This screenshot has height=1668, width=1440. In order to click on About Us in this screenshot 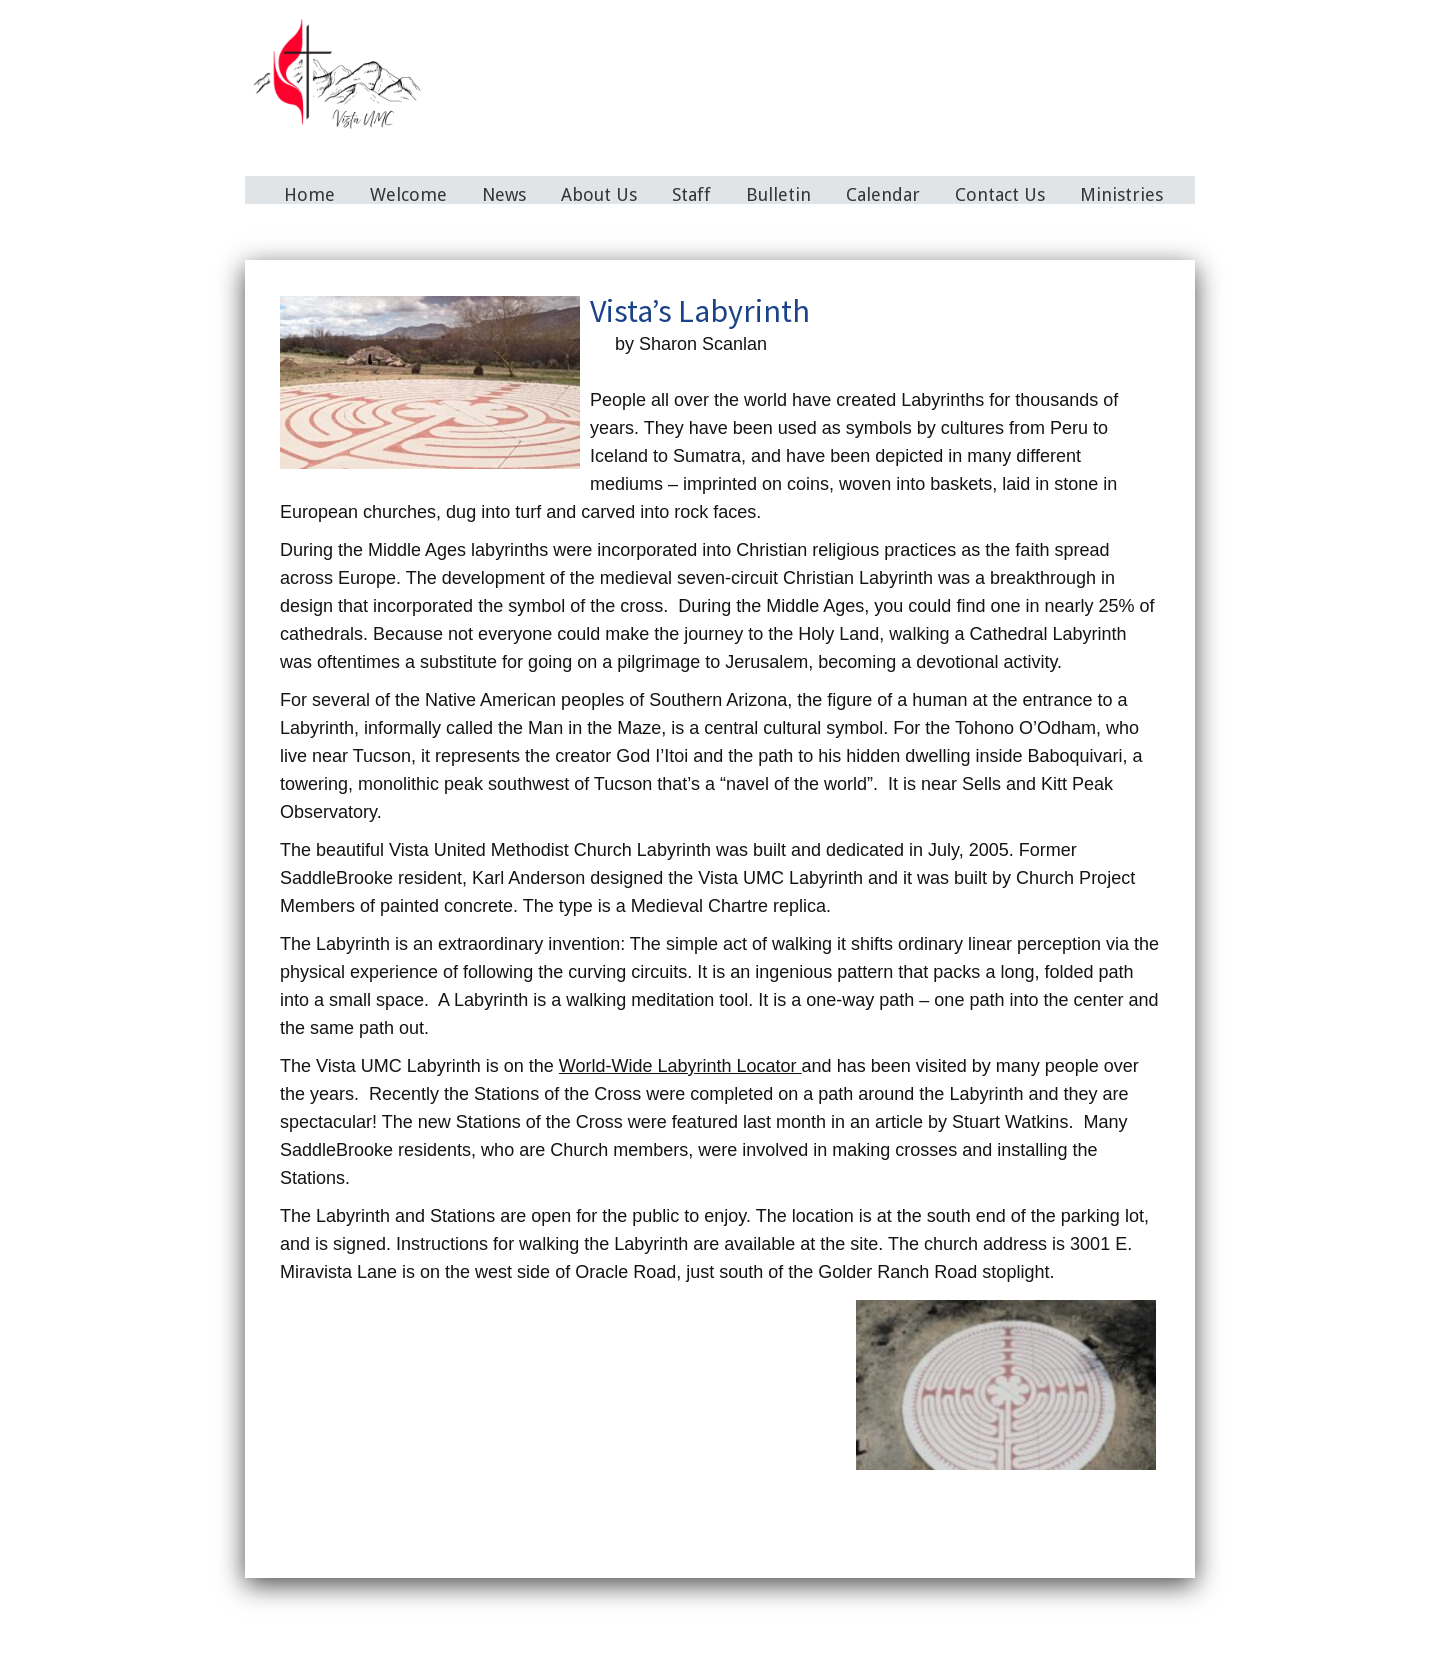, I will do `click(599, 194)`.